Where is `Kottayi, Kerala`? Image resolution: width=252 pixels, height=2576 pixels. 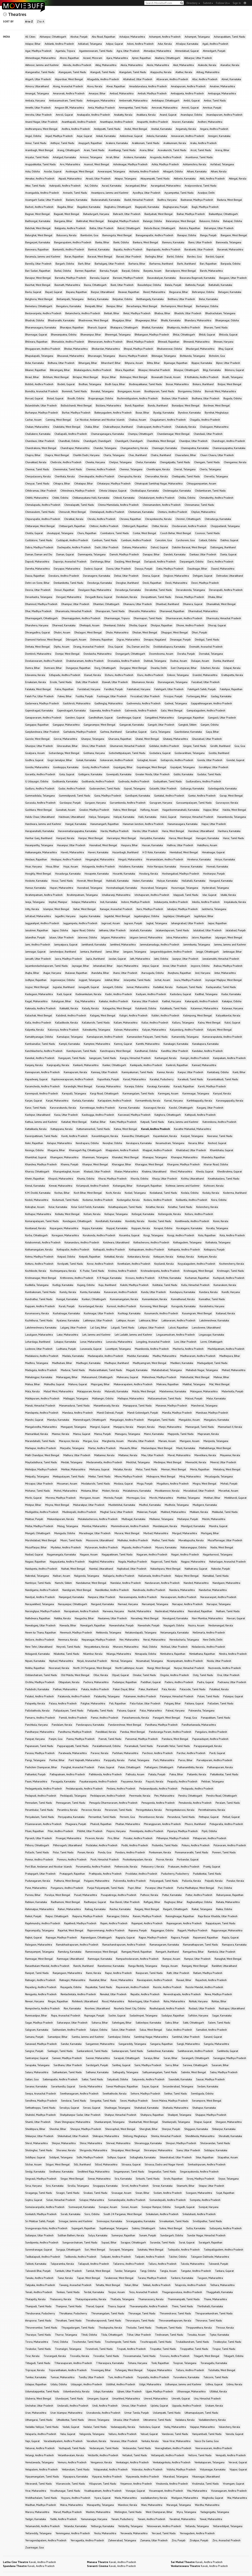 Kottayi, Kerala is located at coordinates (185, 1256).